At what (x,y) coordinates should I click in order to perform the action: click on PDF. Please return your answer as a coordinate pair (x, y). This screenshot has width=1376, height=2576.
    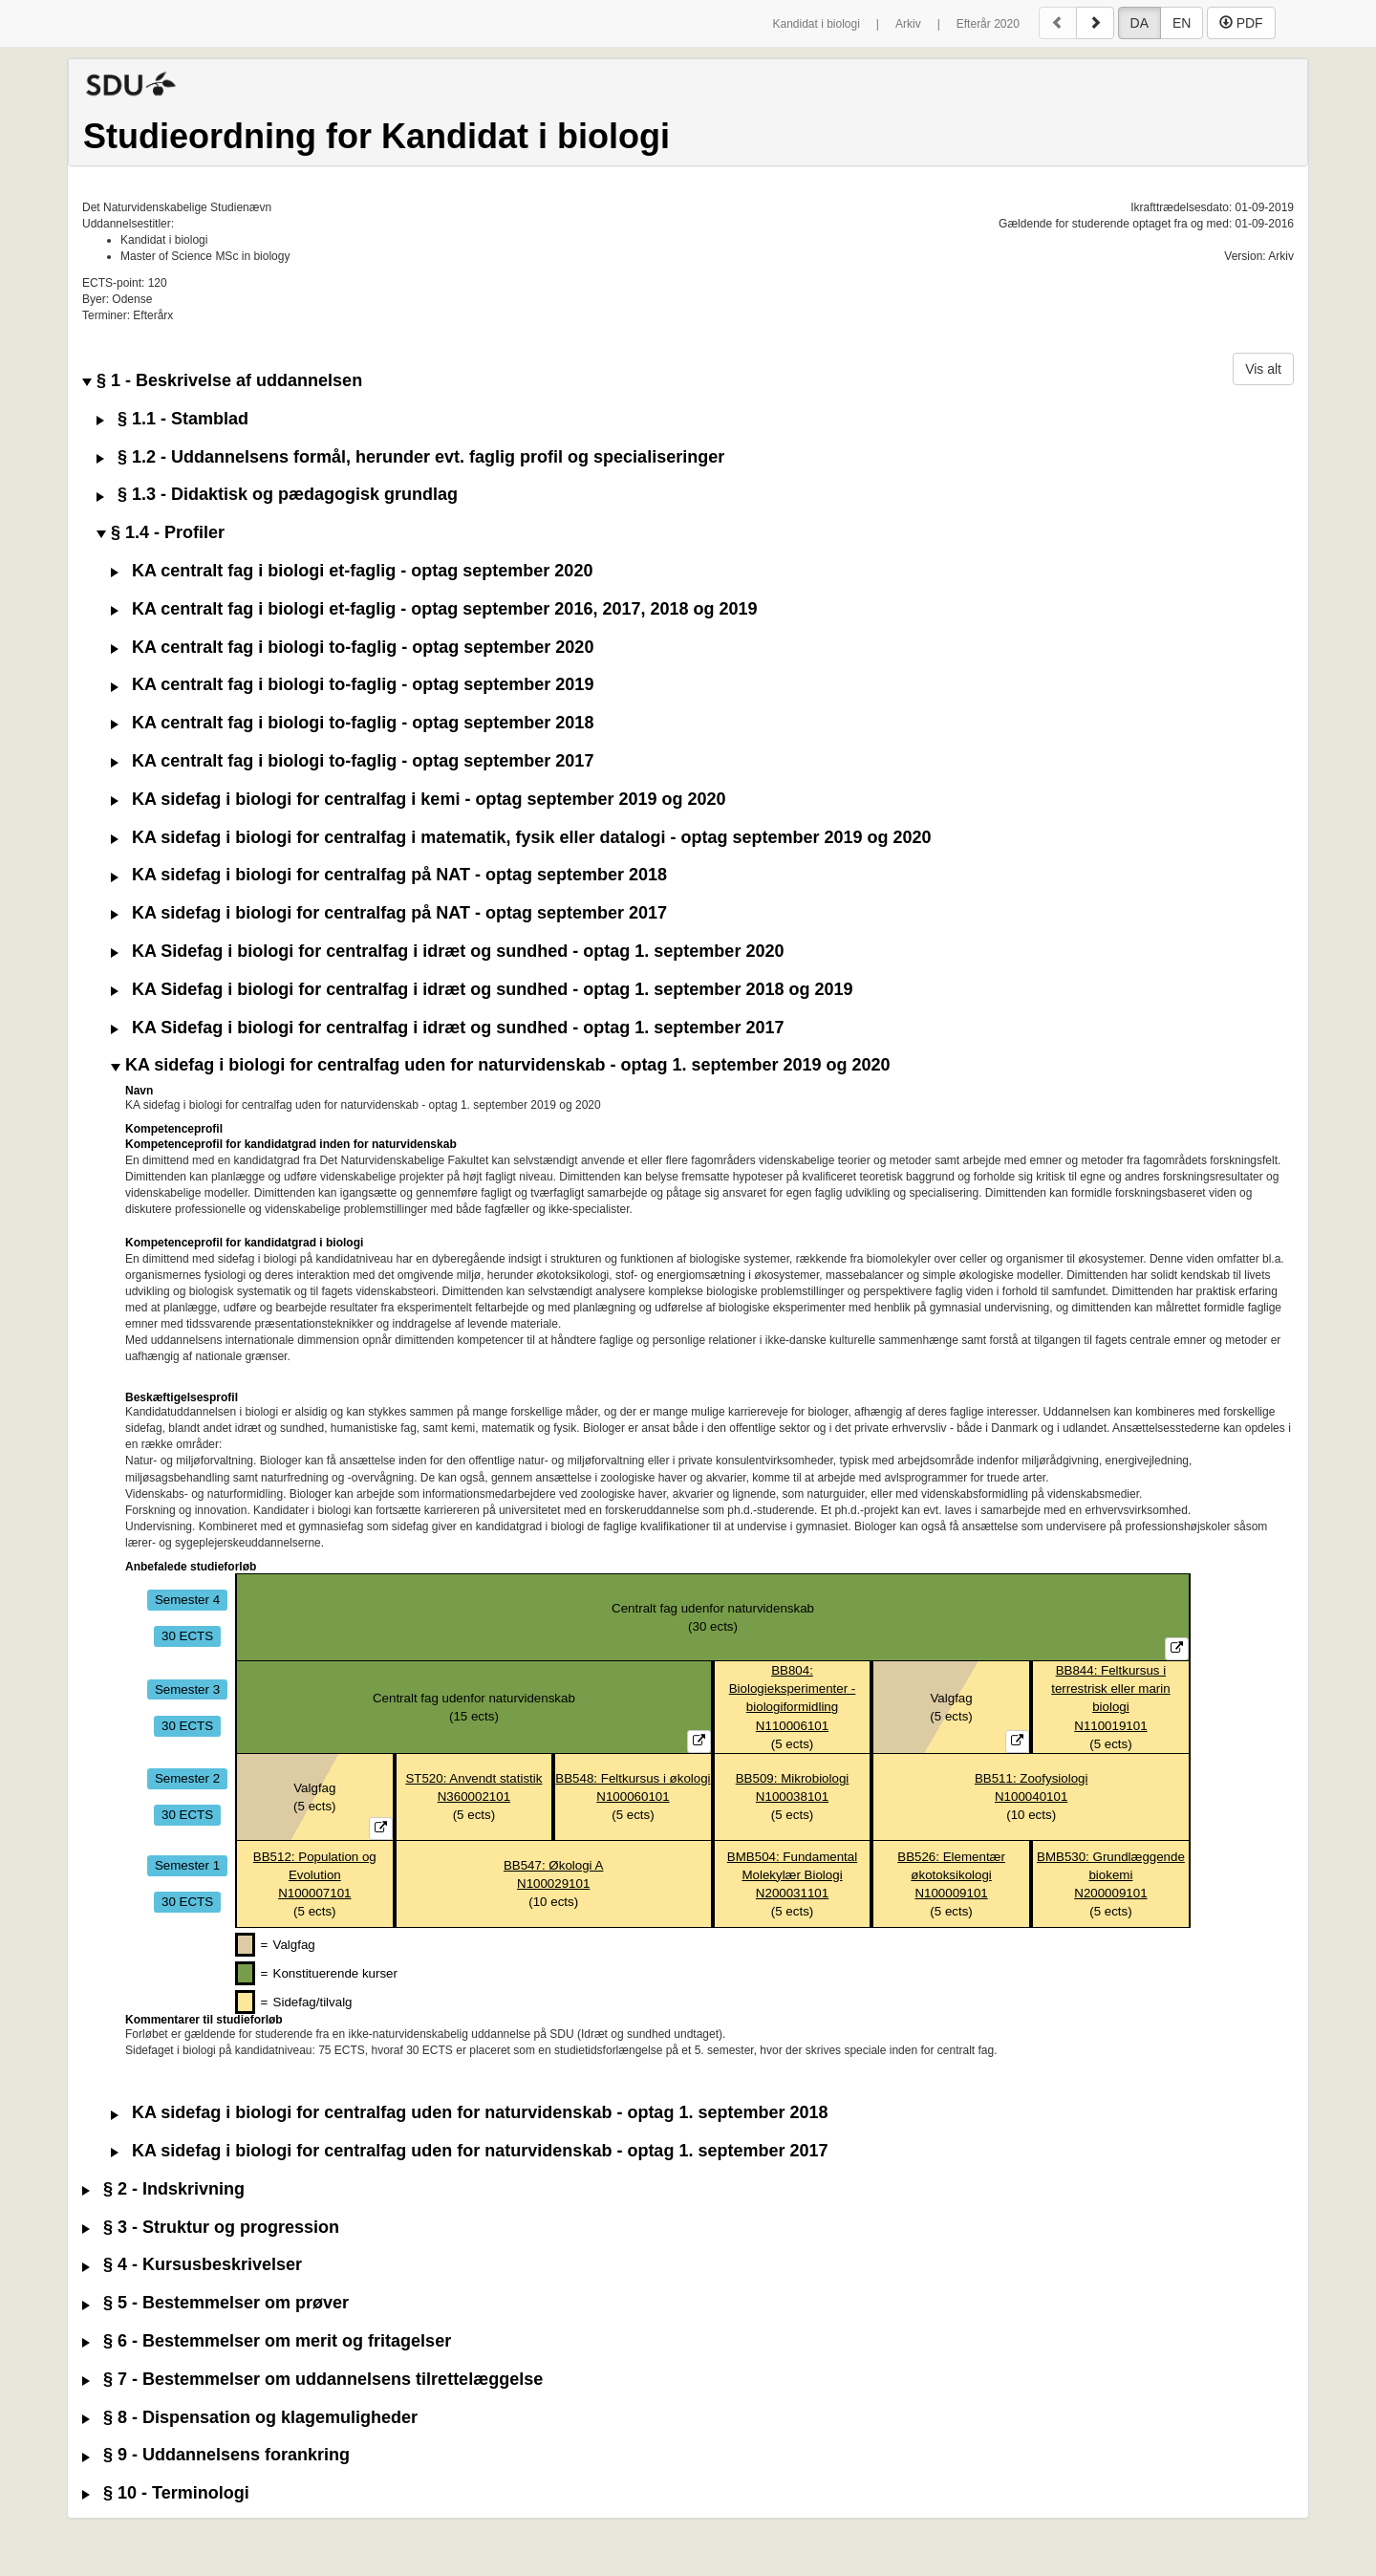
    Looking at the image, I should click on (1241, 23).